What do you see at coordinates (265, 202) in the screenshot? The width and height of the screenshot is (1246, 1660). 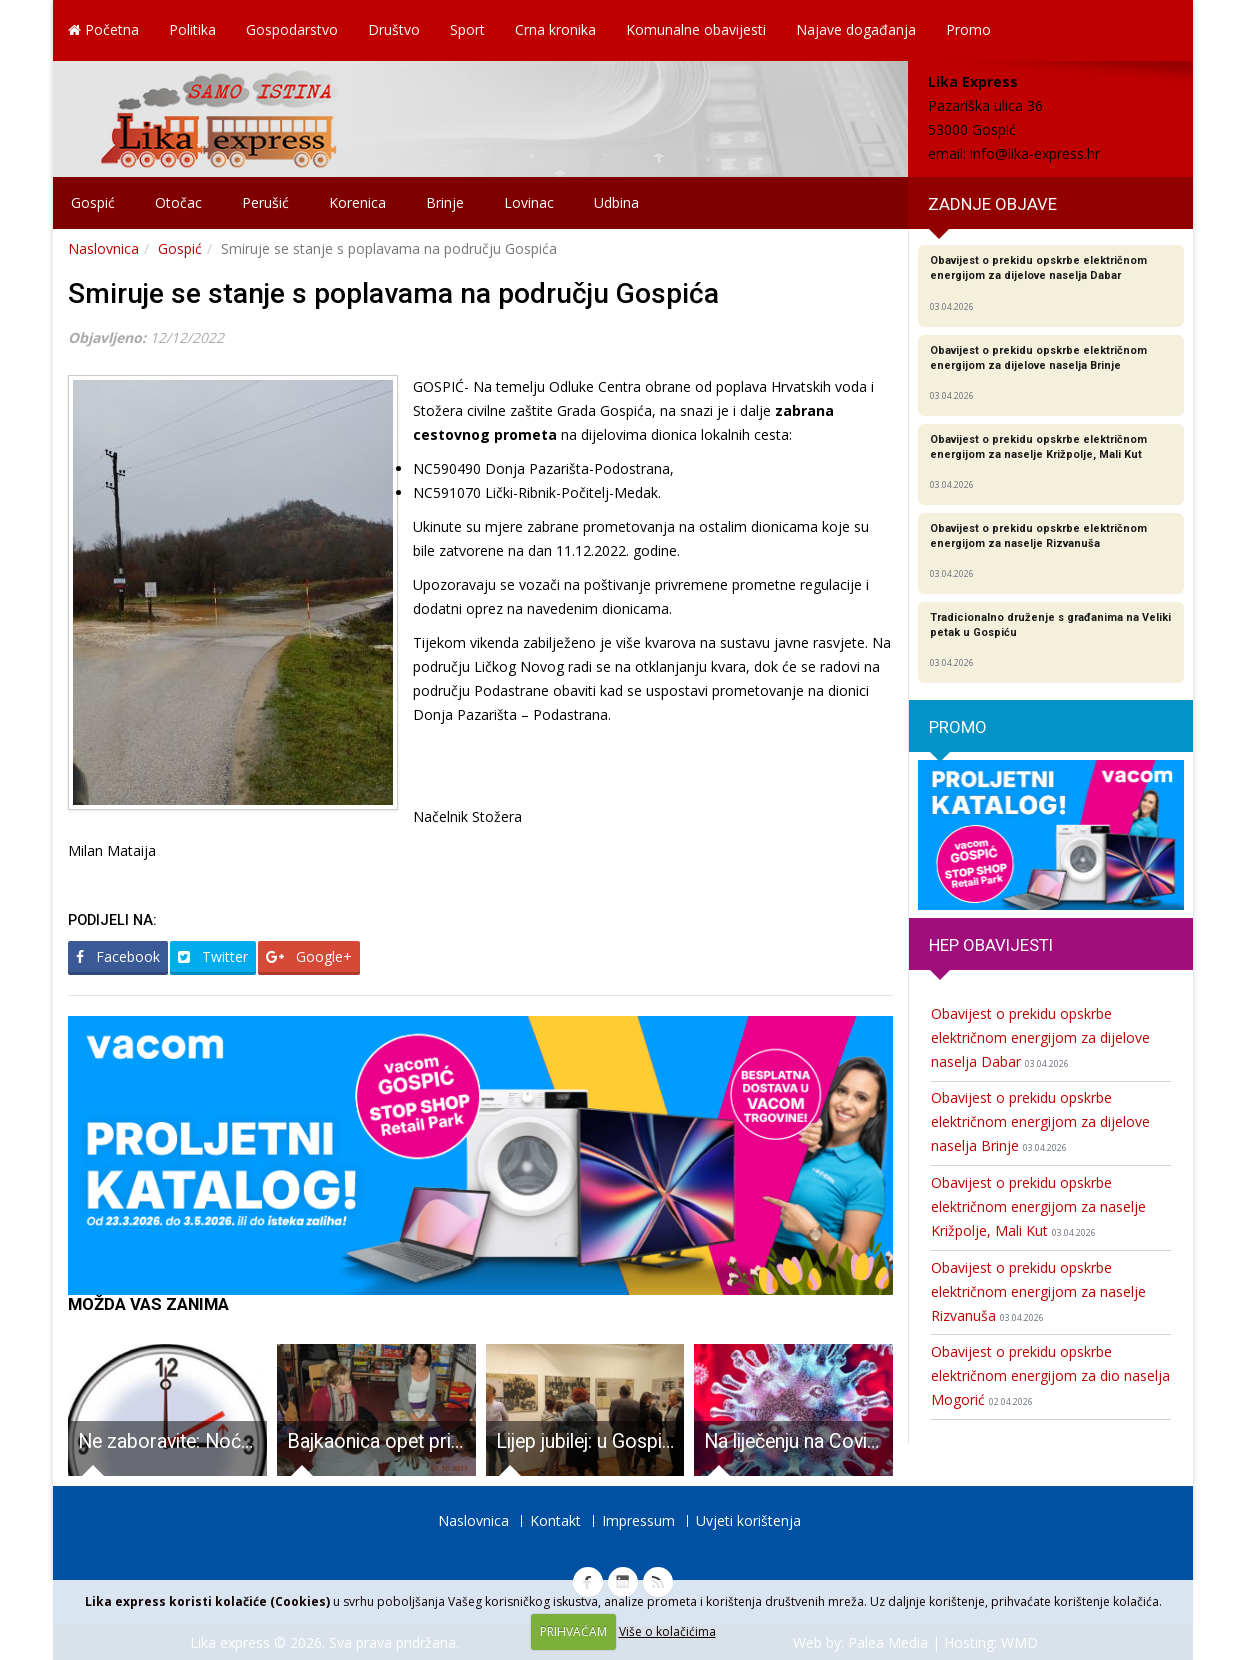 I see `Perušić` at bounding box center [265, 202].